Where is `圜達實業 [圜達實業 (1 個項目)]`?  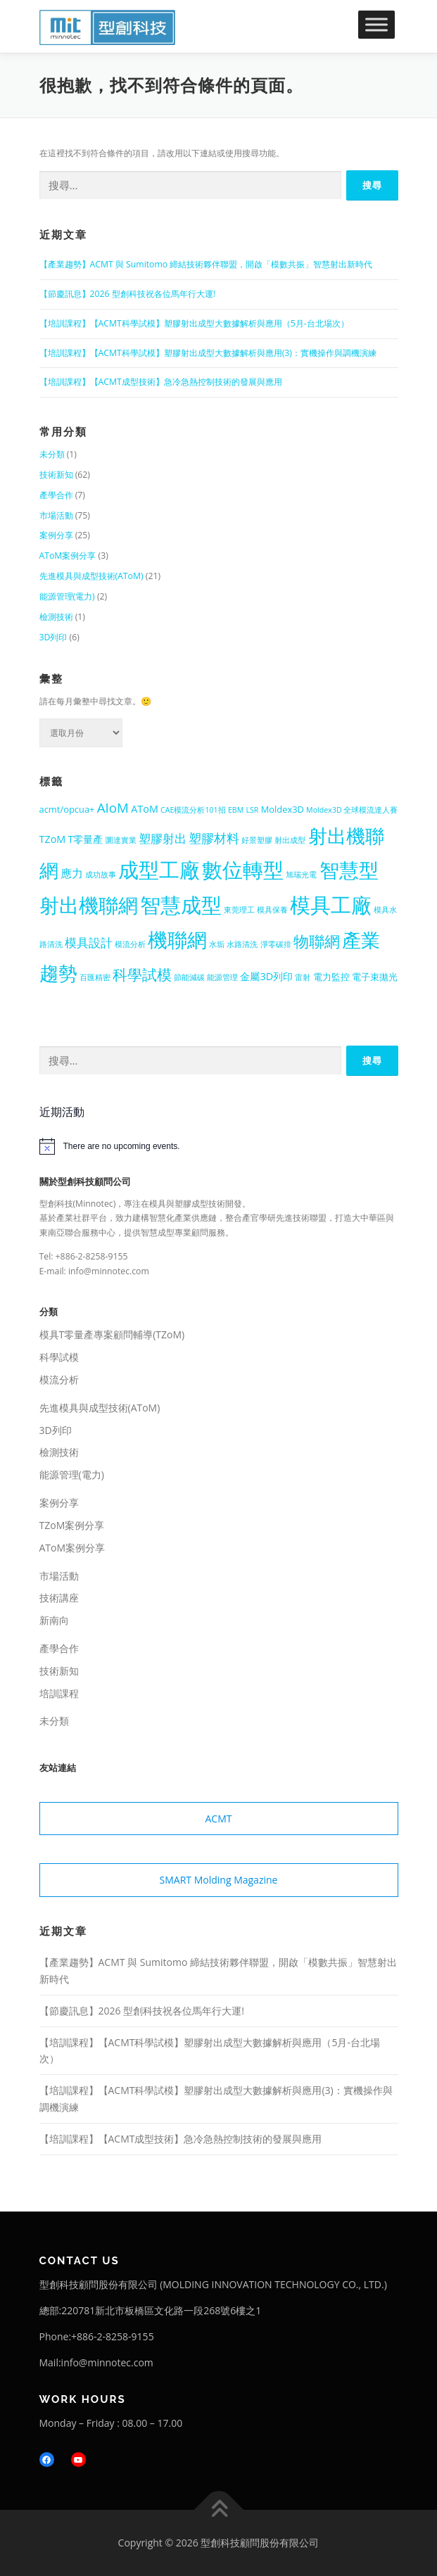
圜達實業 [圜達實業 (1 個項目)] is located at coordinates (121, 840).